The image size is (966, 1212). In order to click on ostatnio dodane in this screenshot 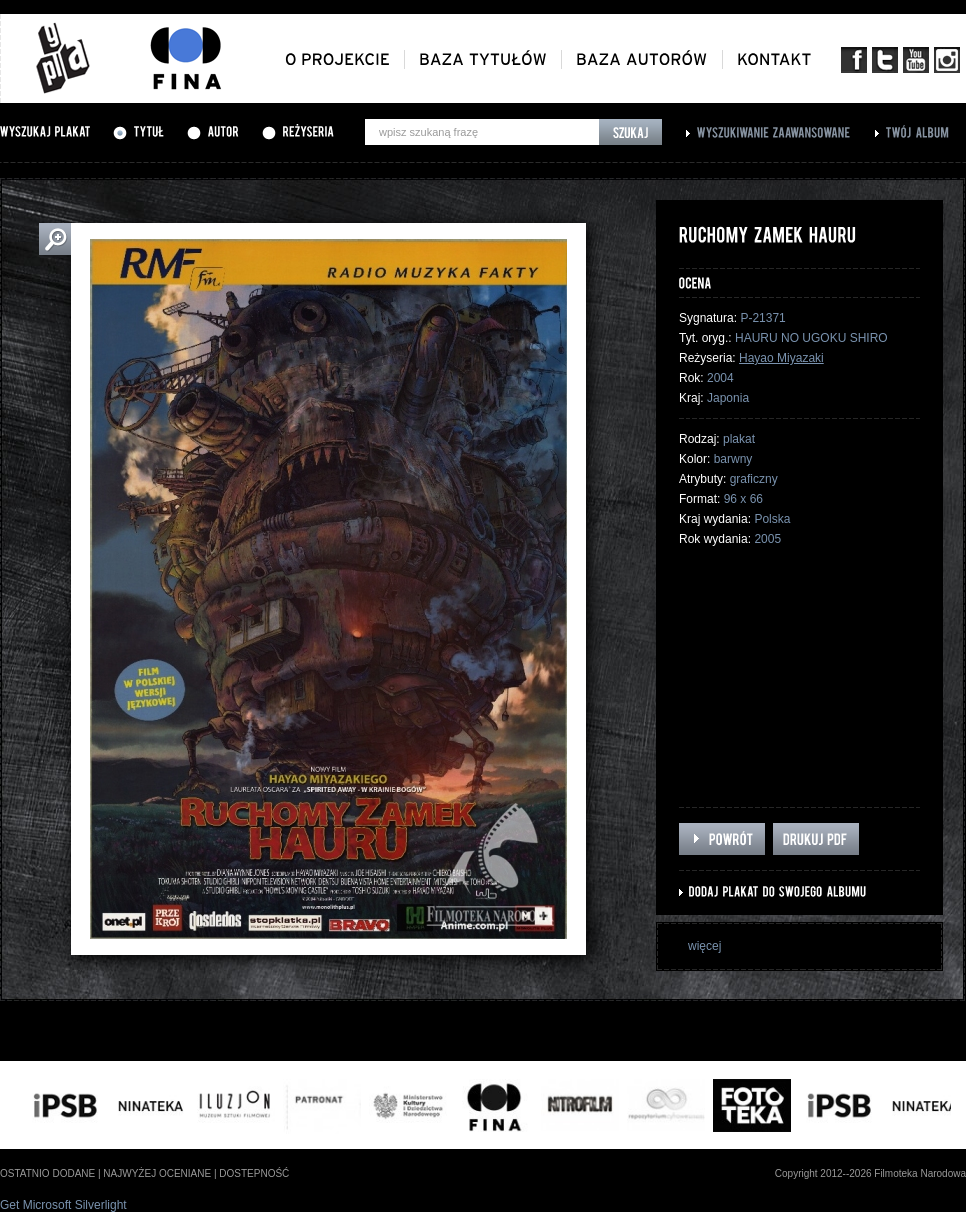, I will do `click(47, 1173)`.